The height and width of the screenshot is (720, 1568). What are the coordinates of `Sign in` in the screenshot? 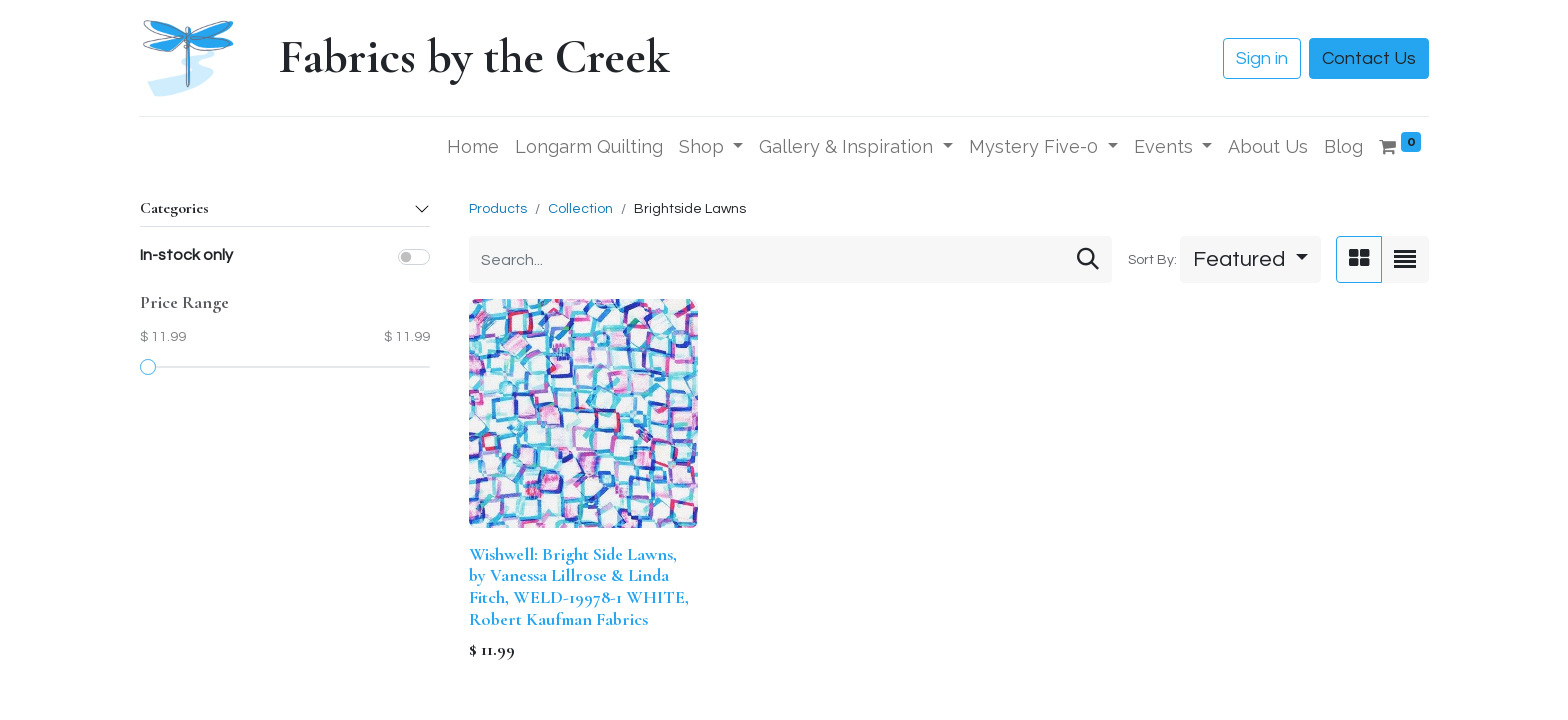 It's located at (1262, 58).